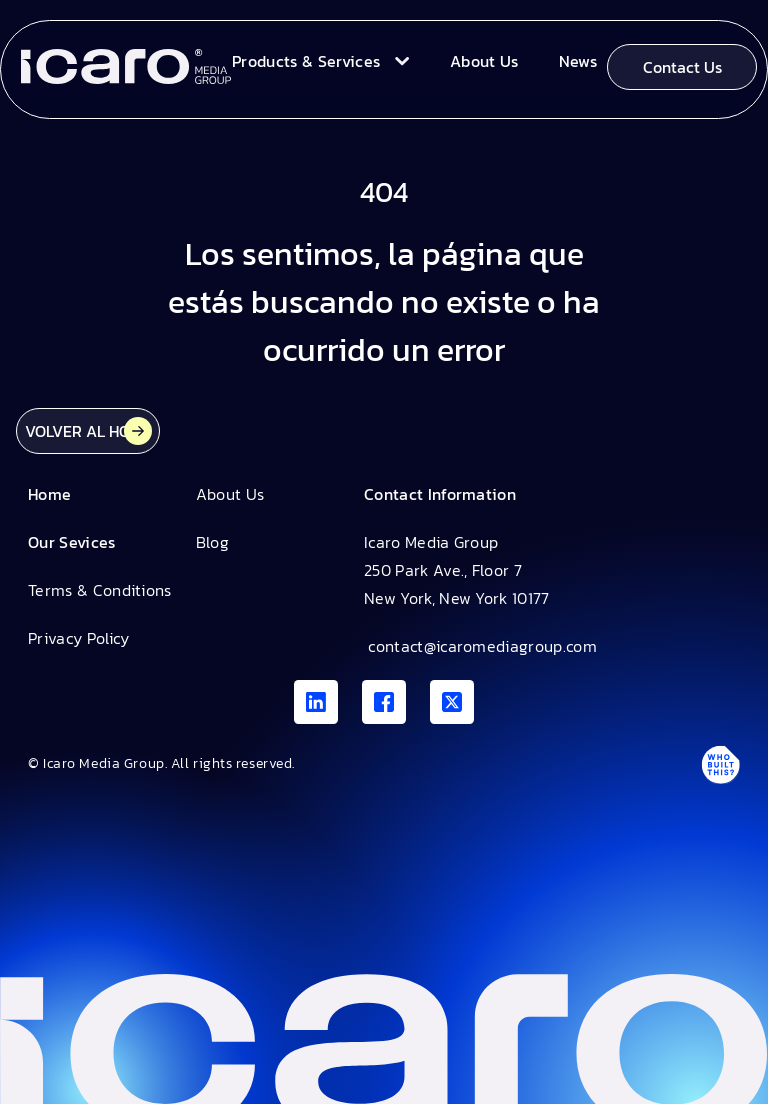 The image size is (768, 1104). I want to click on Home, so click(49, 494).